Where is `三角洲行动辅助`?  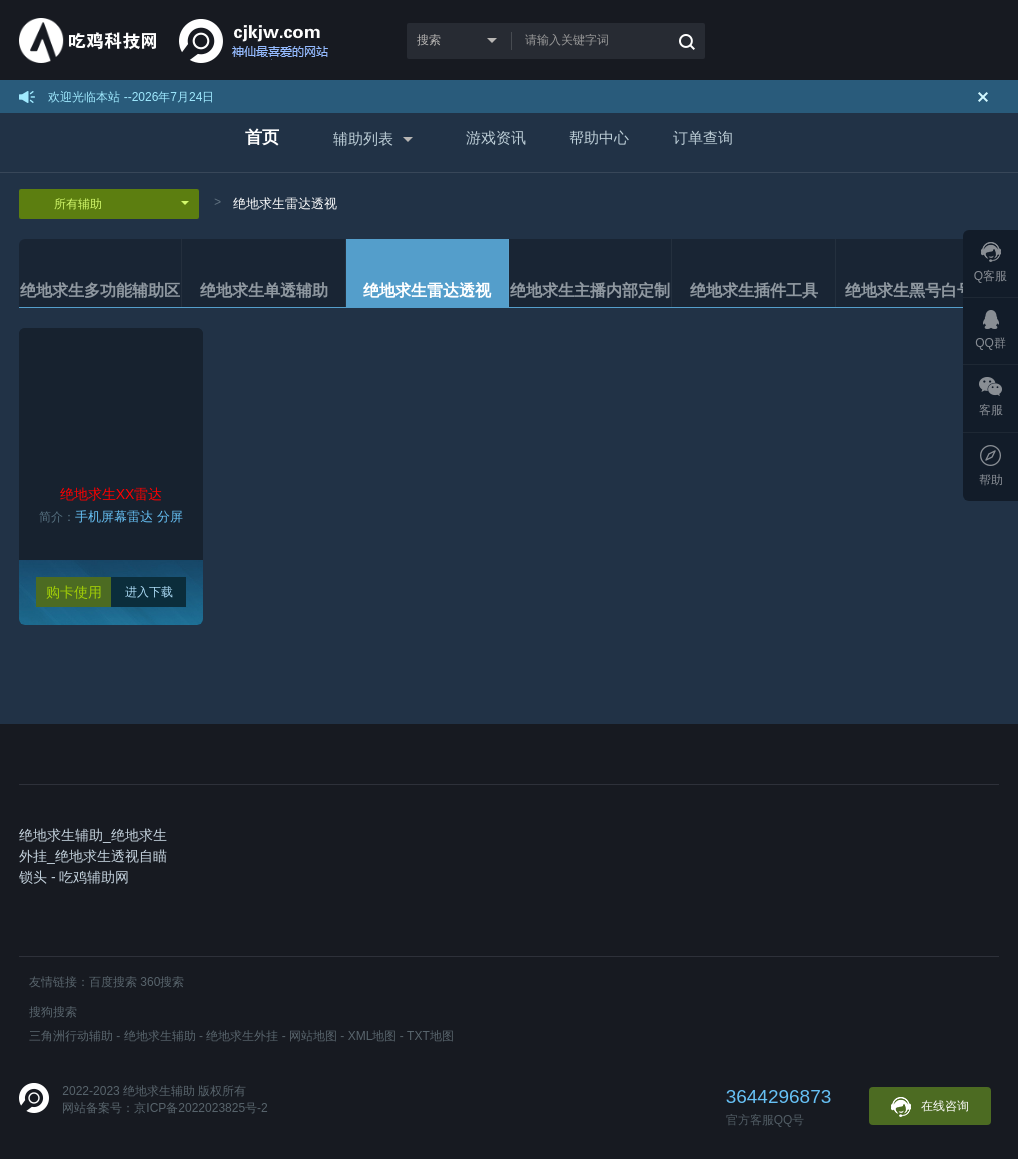
三角洲行动辅助 is located at coordinates (71, 1036).